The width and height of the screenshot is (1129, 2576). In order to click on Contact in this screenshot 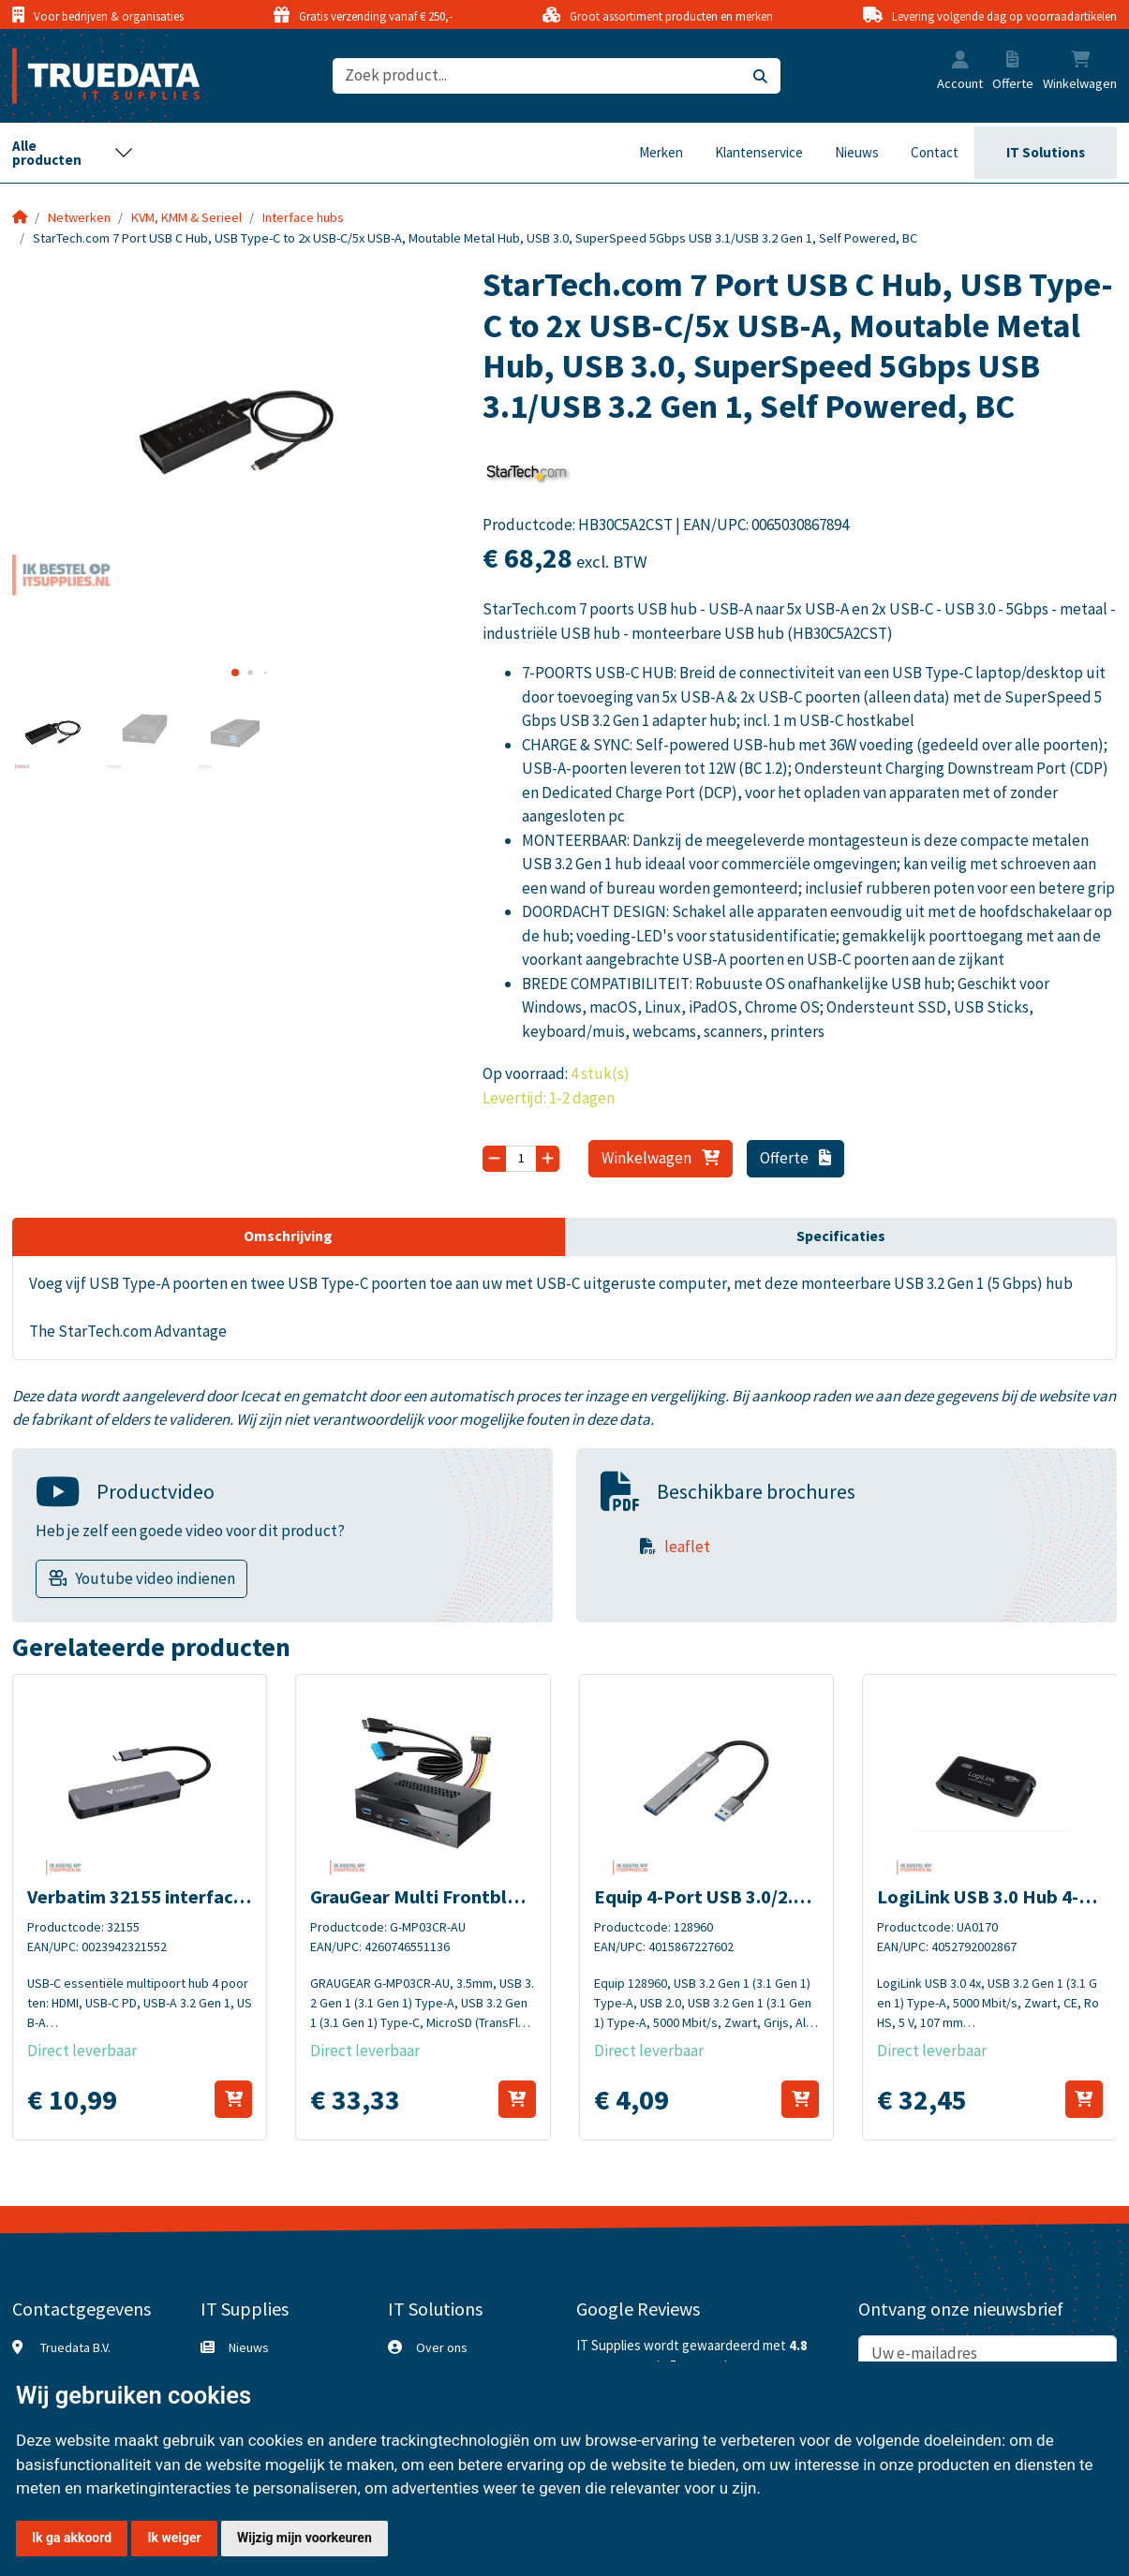, I will do `click(934, 152)`.